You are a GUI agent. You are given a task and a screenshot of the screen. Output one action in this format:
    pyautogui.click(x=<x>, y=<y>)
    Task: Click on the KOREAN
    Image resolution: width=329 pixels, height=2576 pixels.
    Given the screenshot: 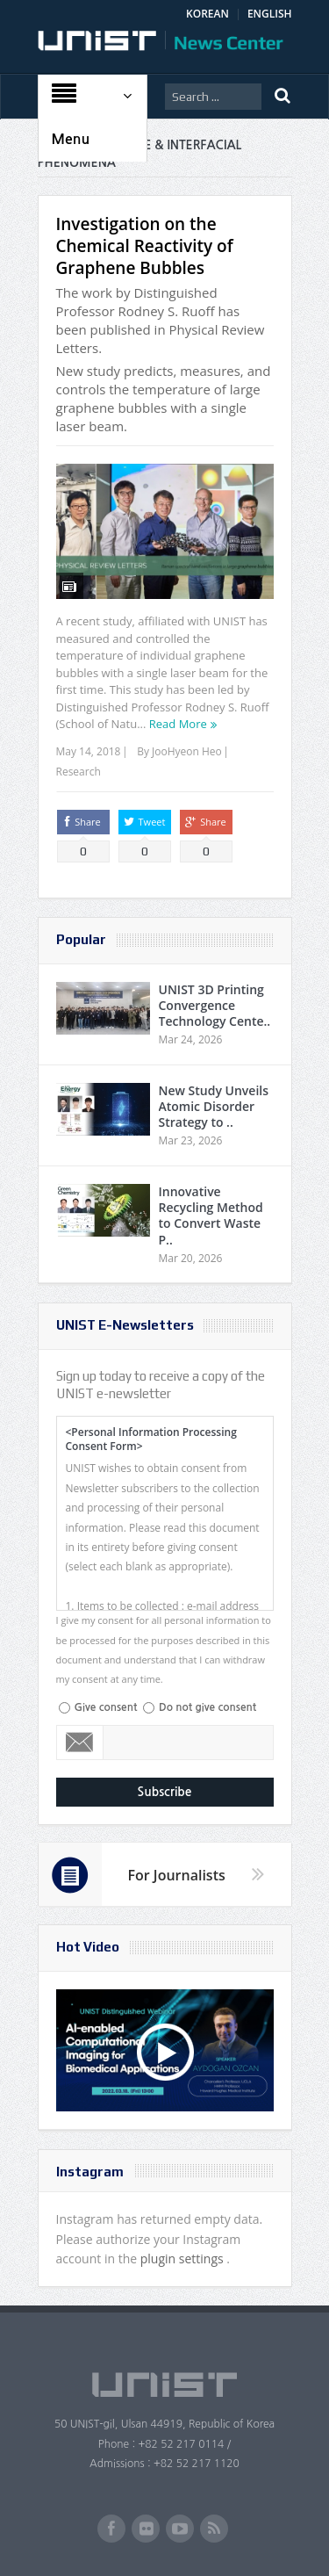 What is the action you would take?
    pyautogui.click(x=207, y=13)
    